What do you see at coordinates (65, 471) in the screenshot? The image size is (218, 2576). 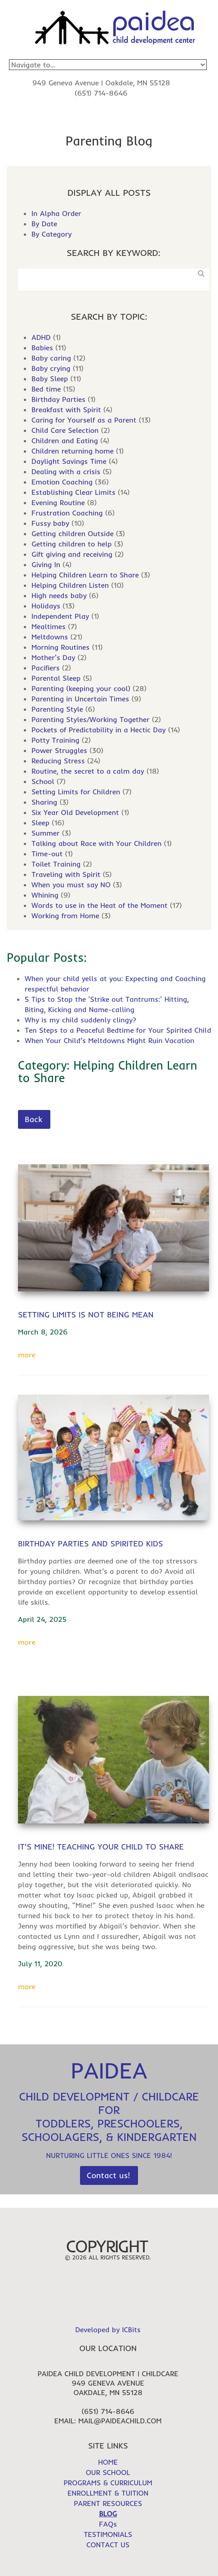 I see `Dealing with a crisis` at bounding box center [65, 471].